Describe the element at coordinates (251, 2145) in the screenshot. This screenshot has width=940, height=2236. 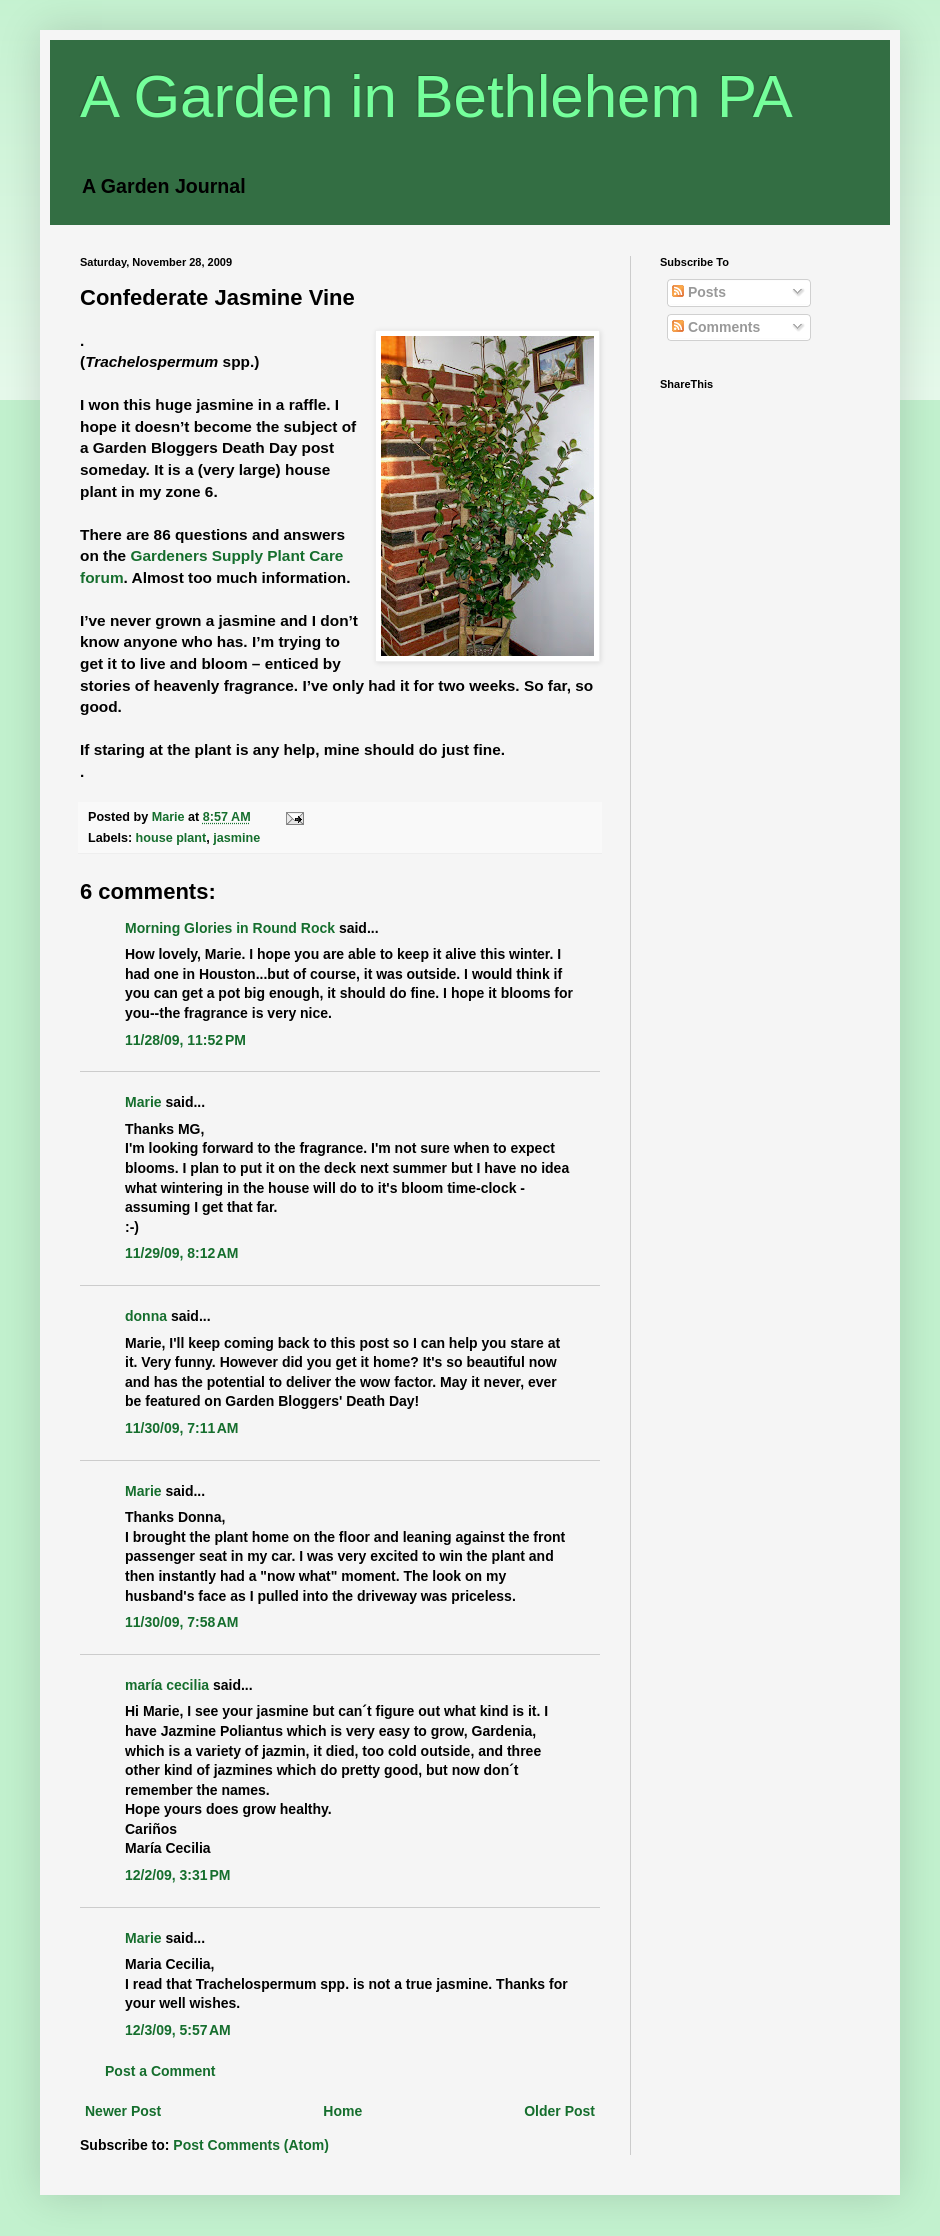
I see `Post Comments (Atom)` at that location.